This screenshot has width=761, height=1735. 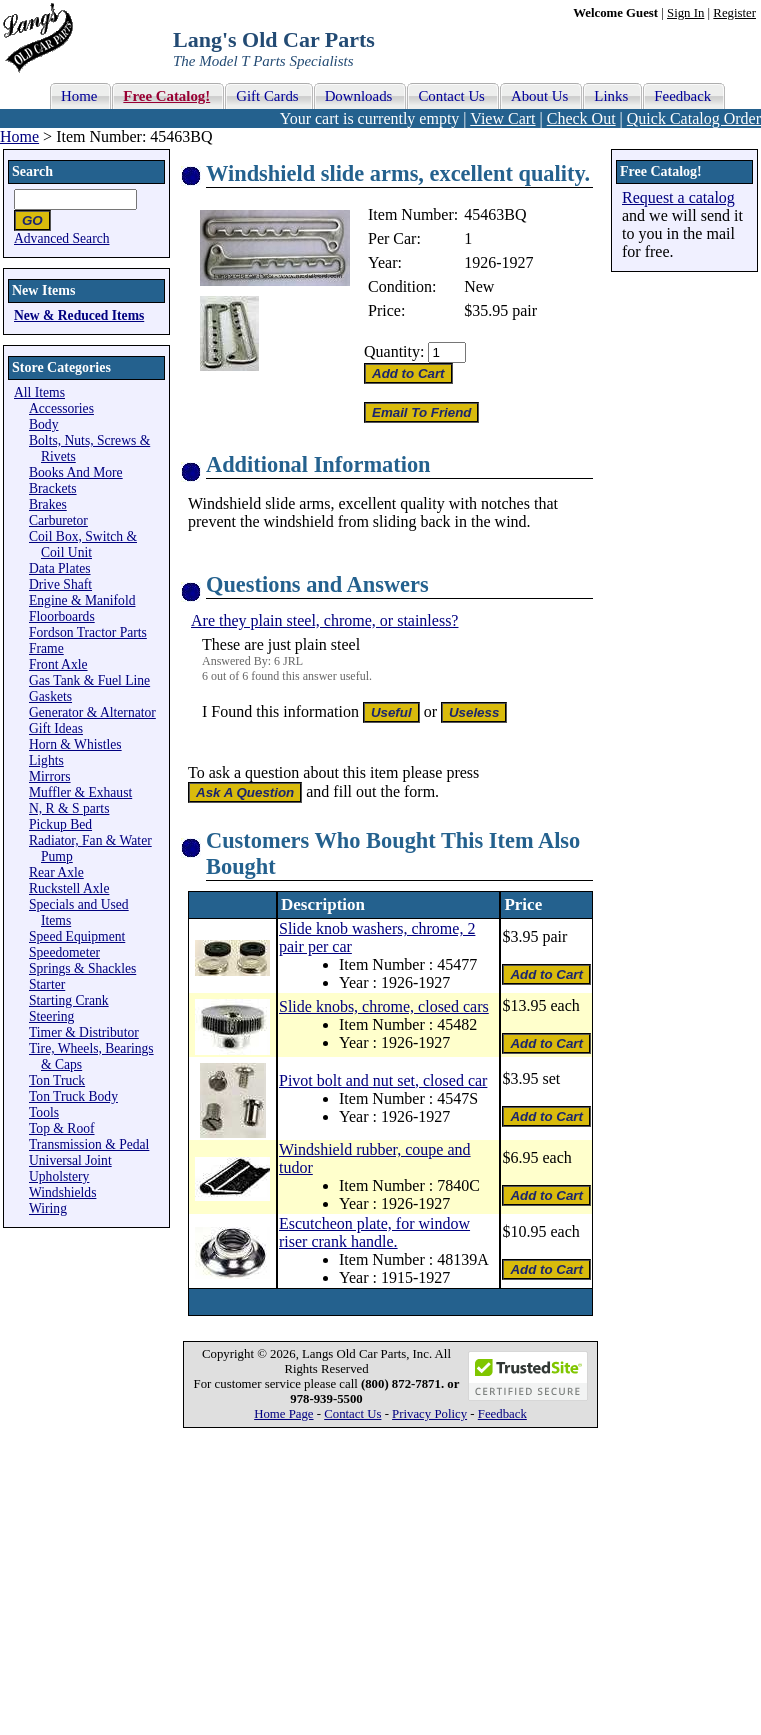 I want to click on Books And More, so click(x=76, y=472).